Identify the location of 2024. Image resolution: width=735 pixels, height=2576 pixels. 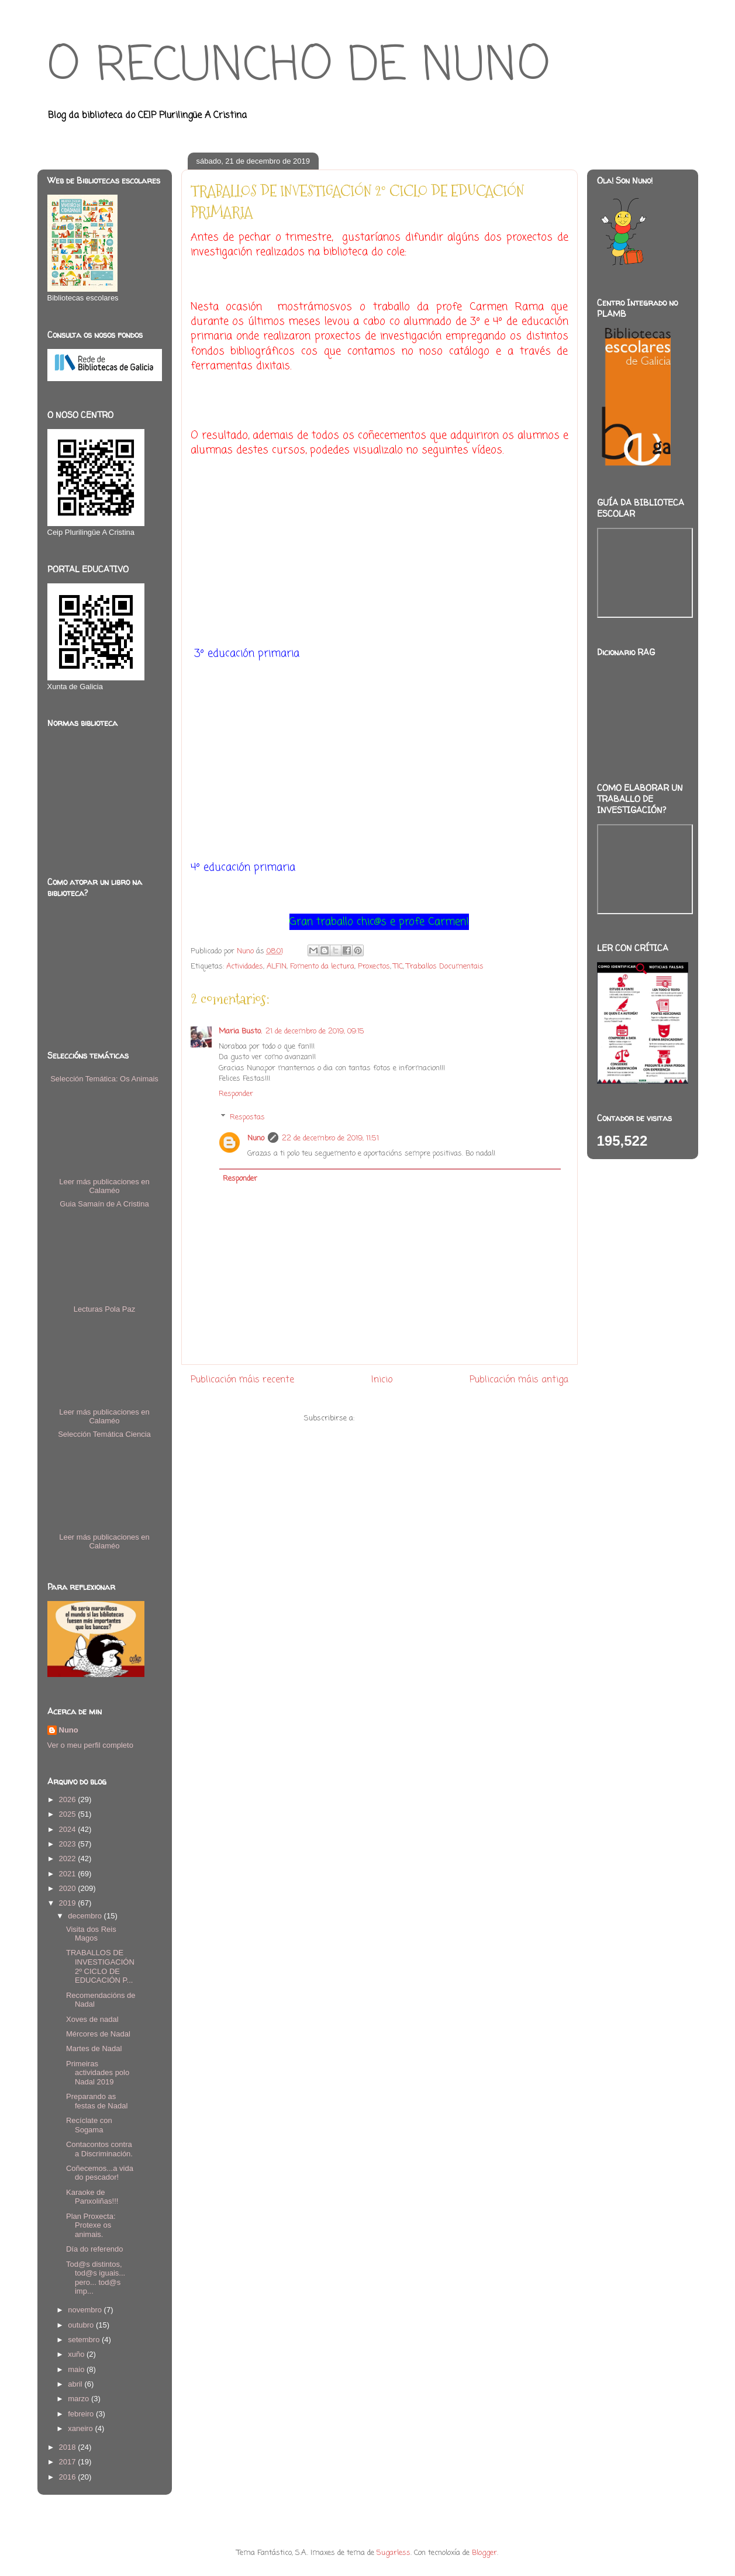
(68, 1829).